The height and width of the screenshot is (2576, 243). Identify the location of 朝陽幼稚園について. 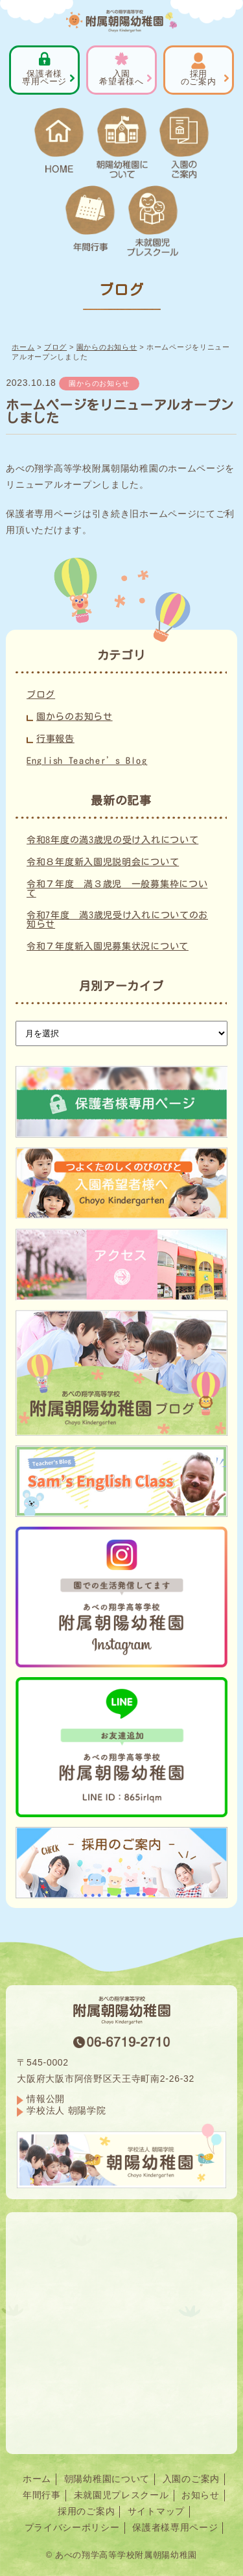
(107, 2479).